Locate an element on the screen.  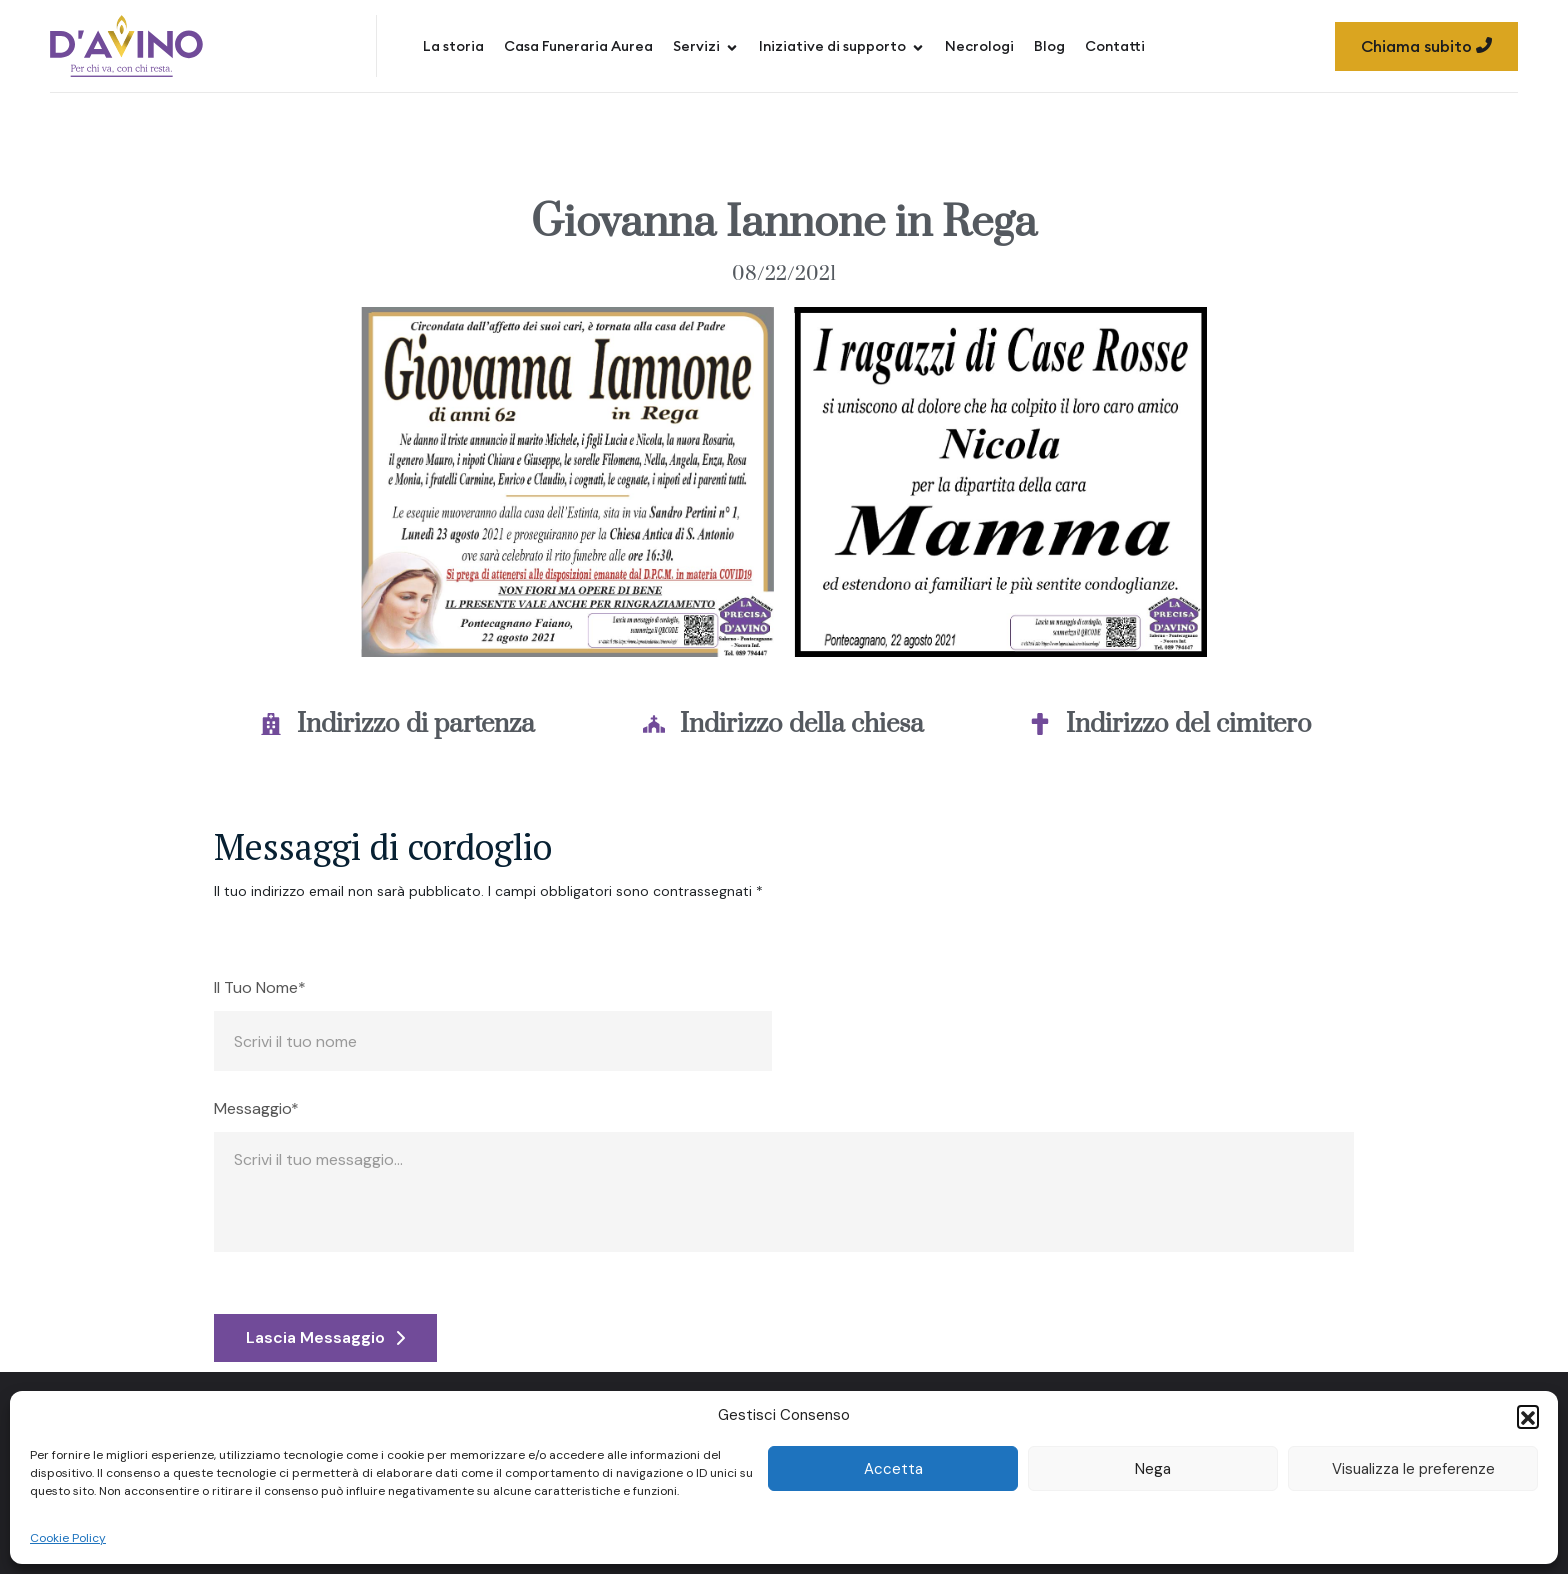
Accetta is located at coordinates (893, 1469).